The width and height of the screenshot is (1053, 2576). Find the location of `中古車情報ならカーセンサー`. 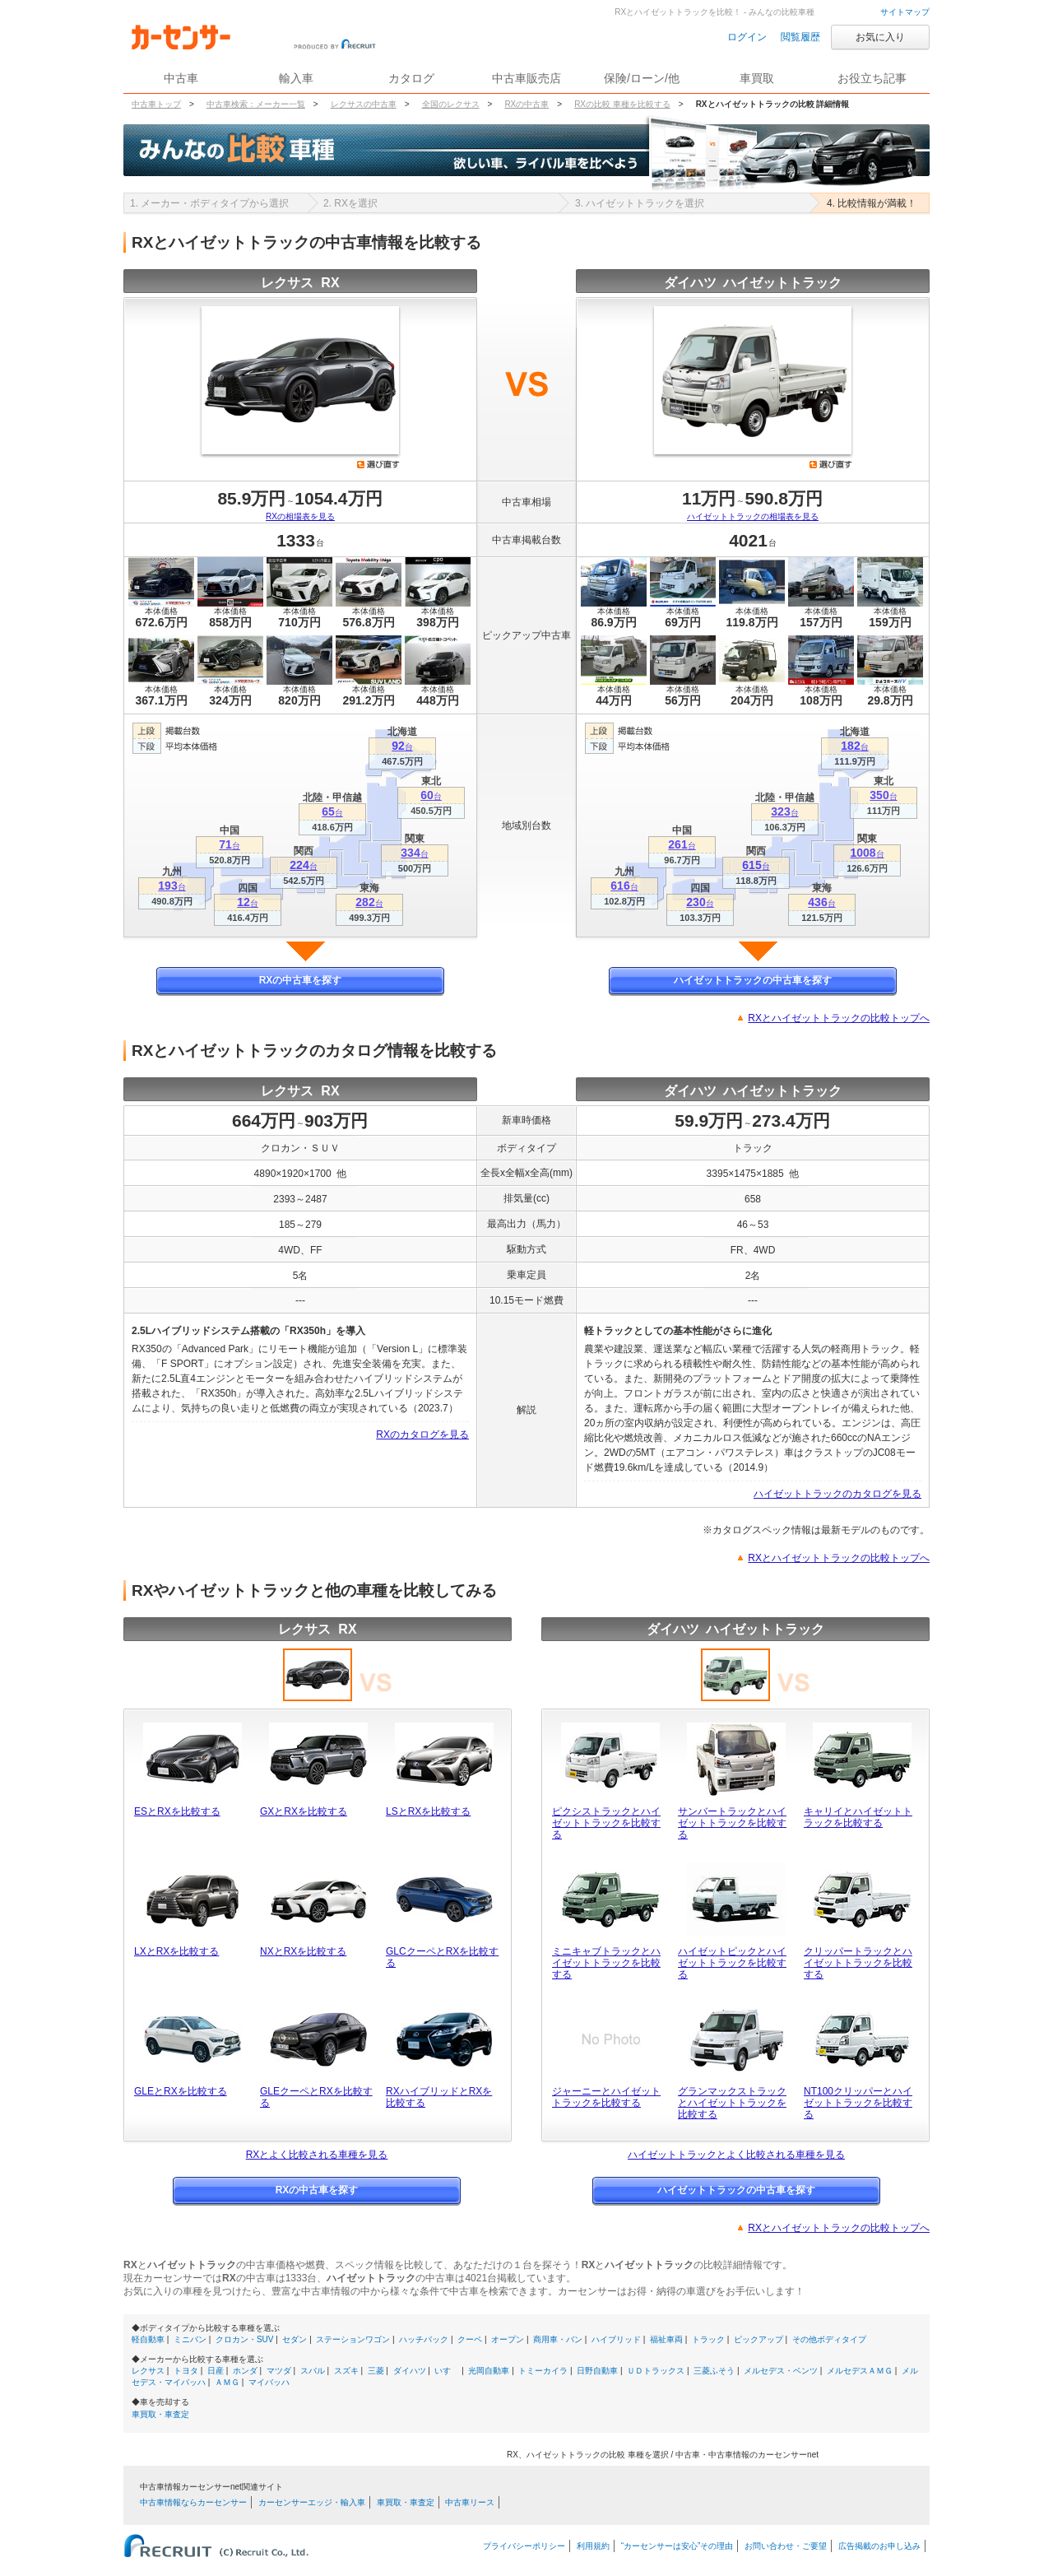

中古車情報ならカーセンサー is located at coordinates (193, 2502).